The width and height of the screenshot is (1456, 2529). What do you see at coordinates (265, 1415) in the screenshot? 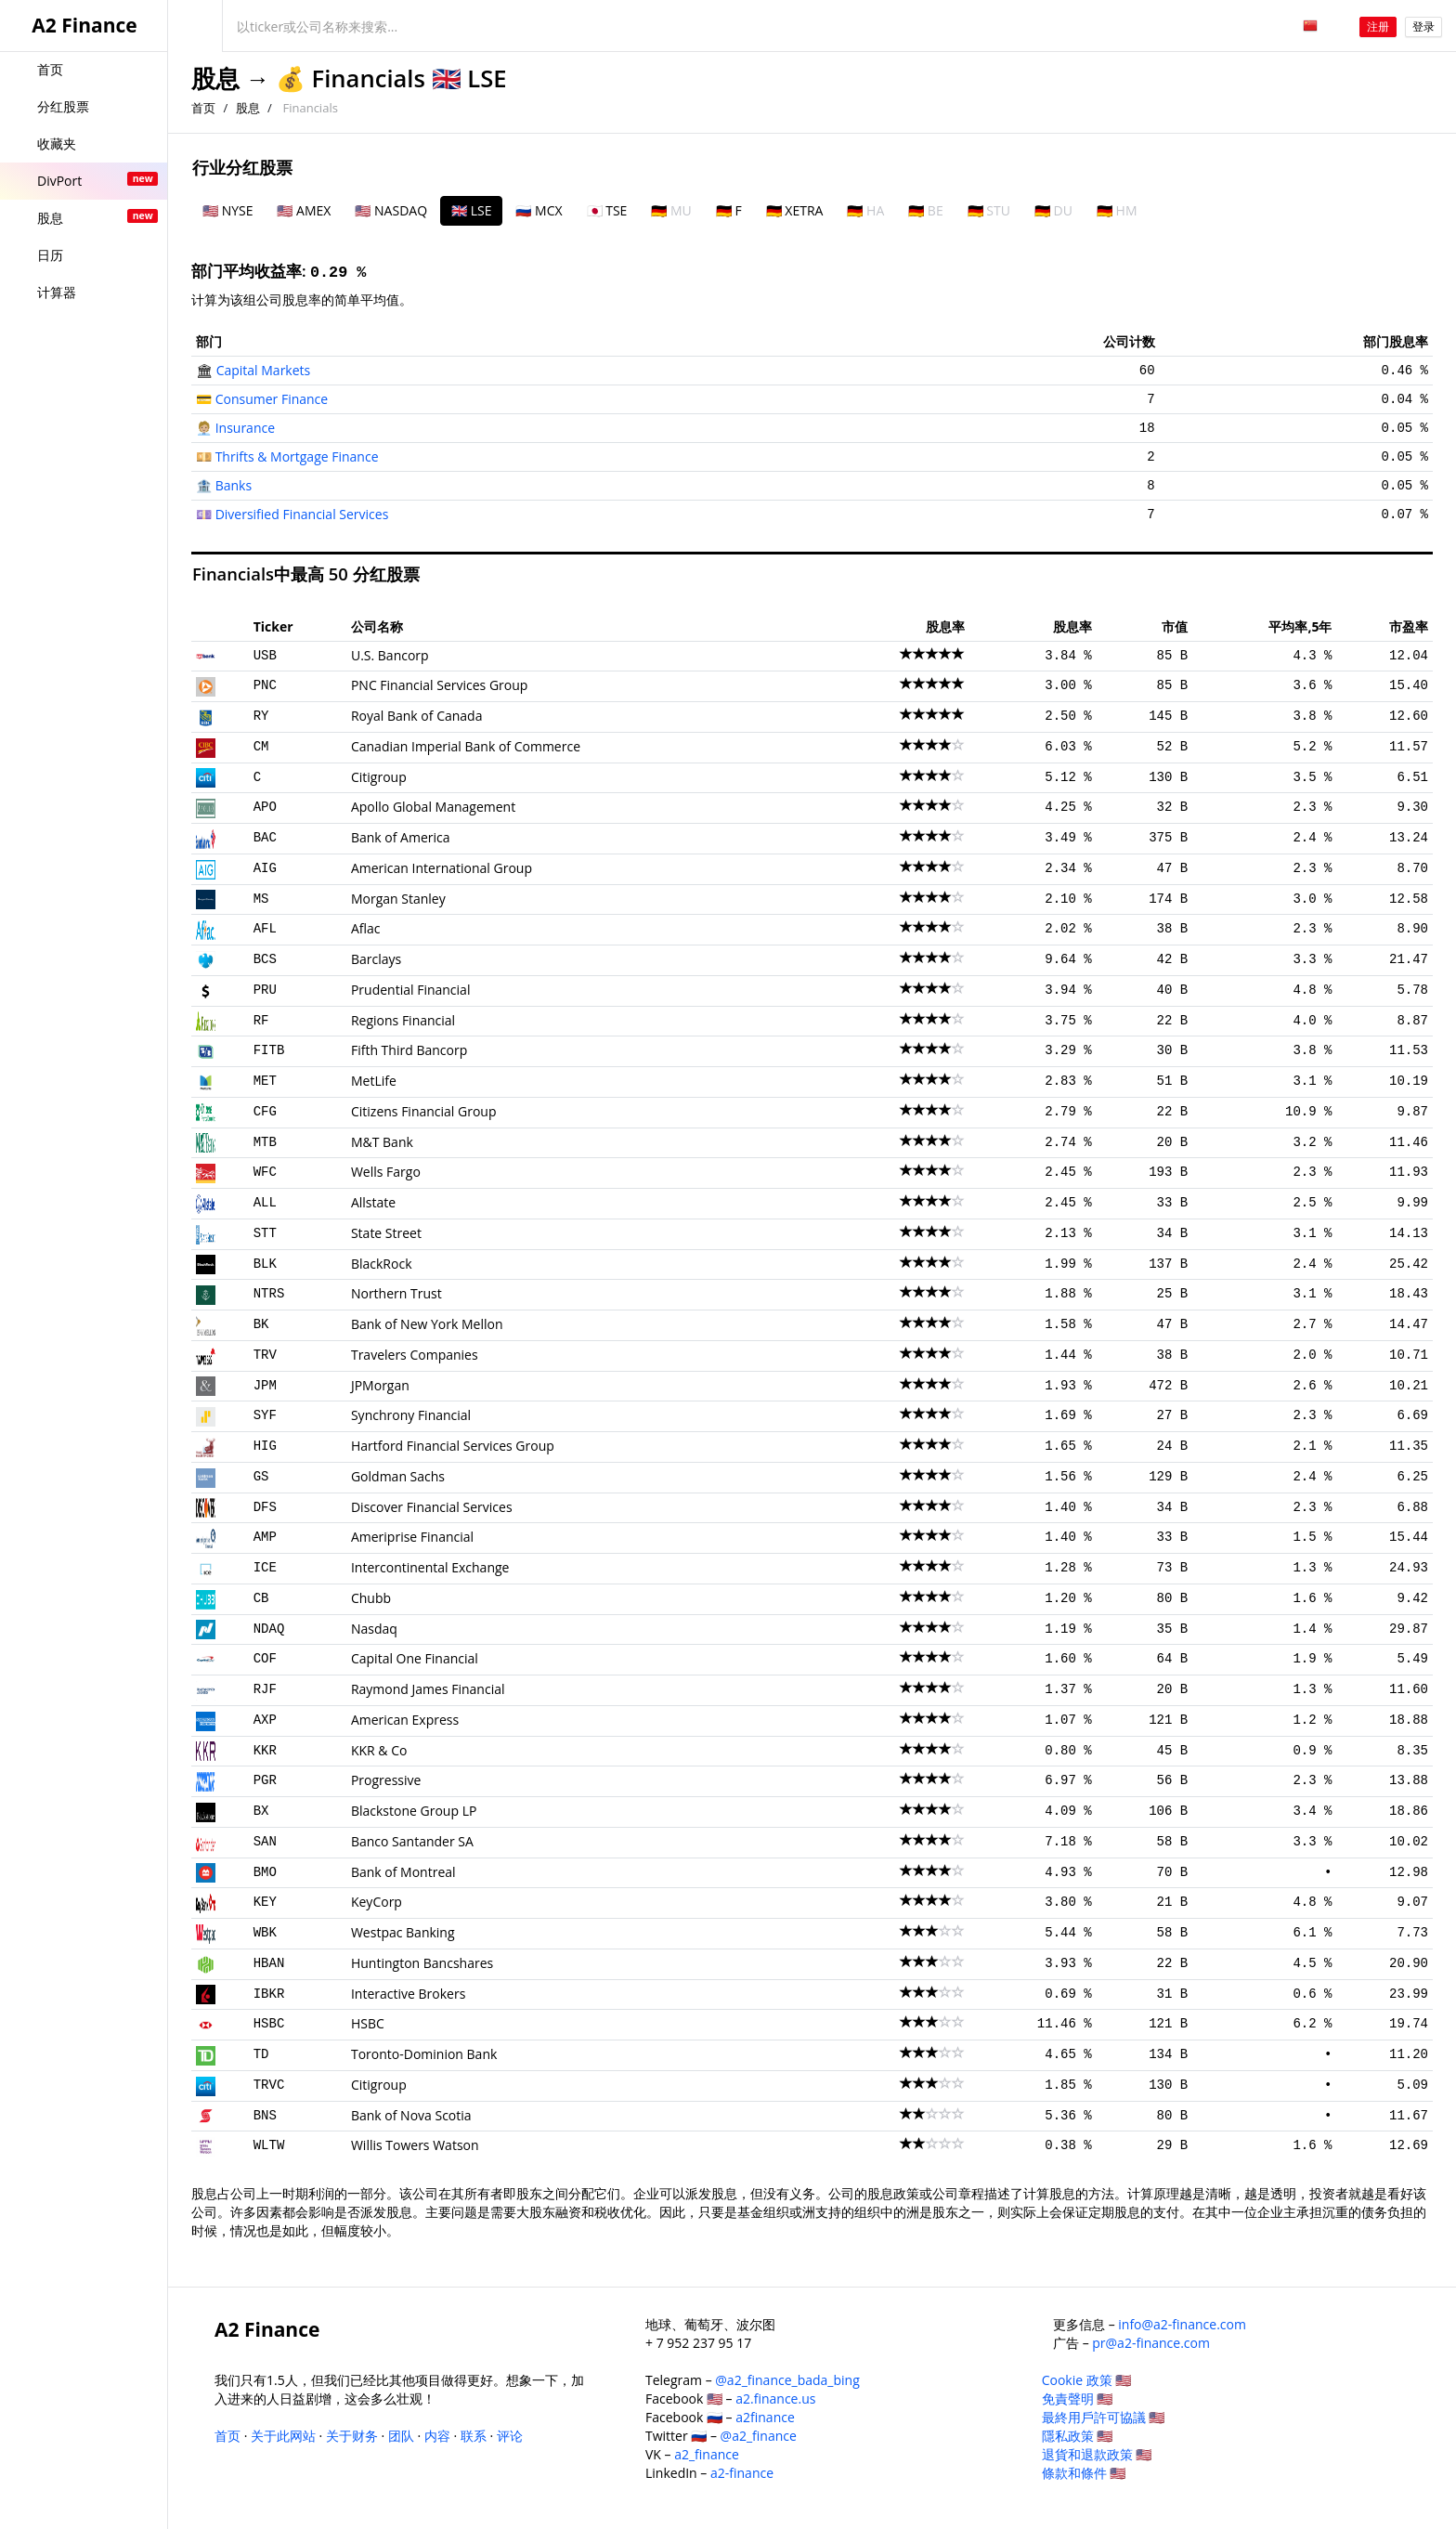
I see `SYF` at bounding box center [265, 1415].